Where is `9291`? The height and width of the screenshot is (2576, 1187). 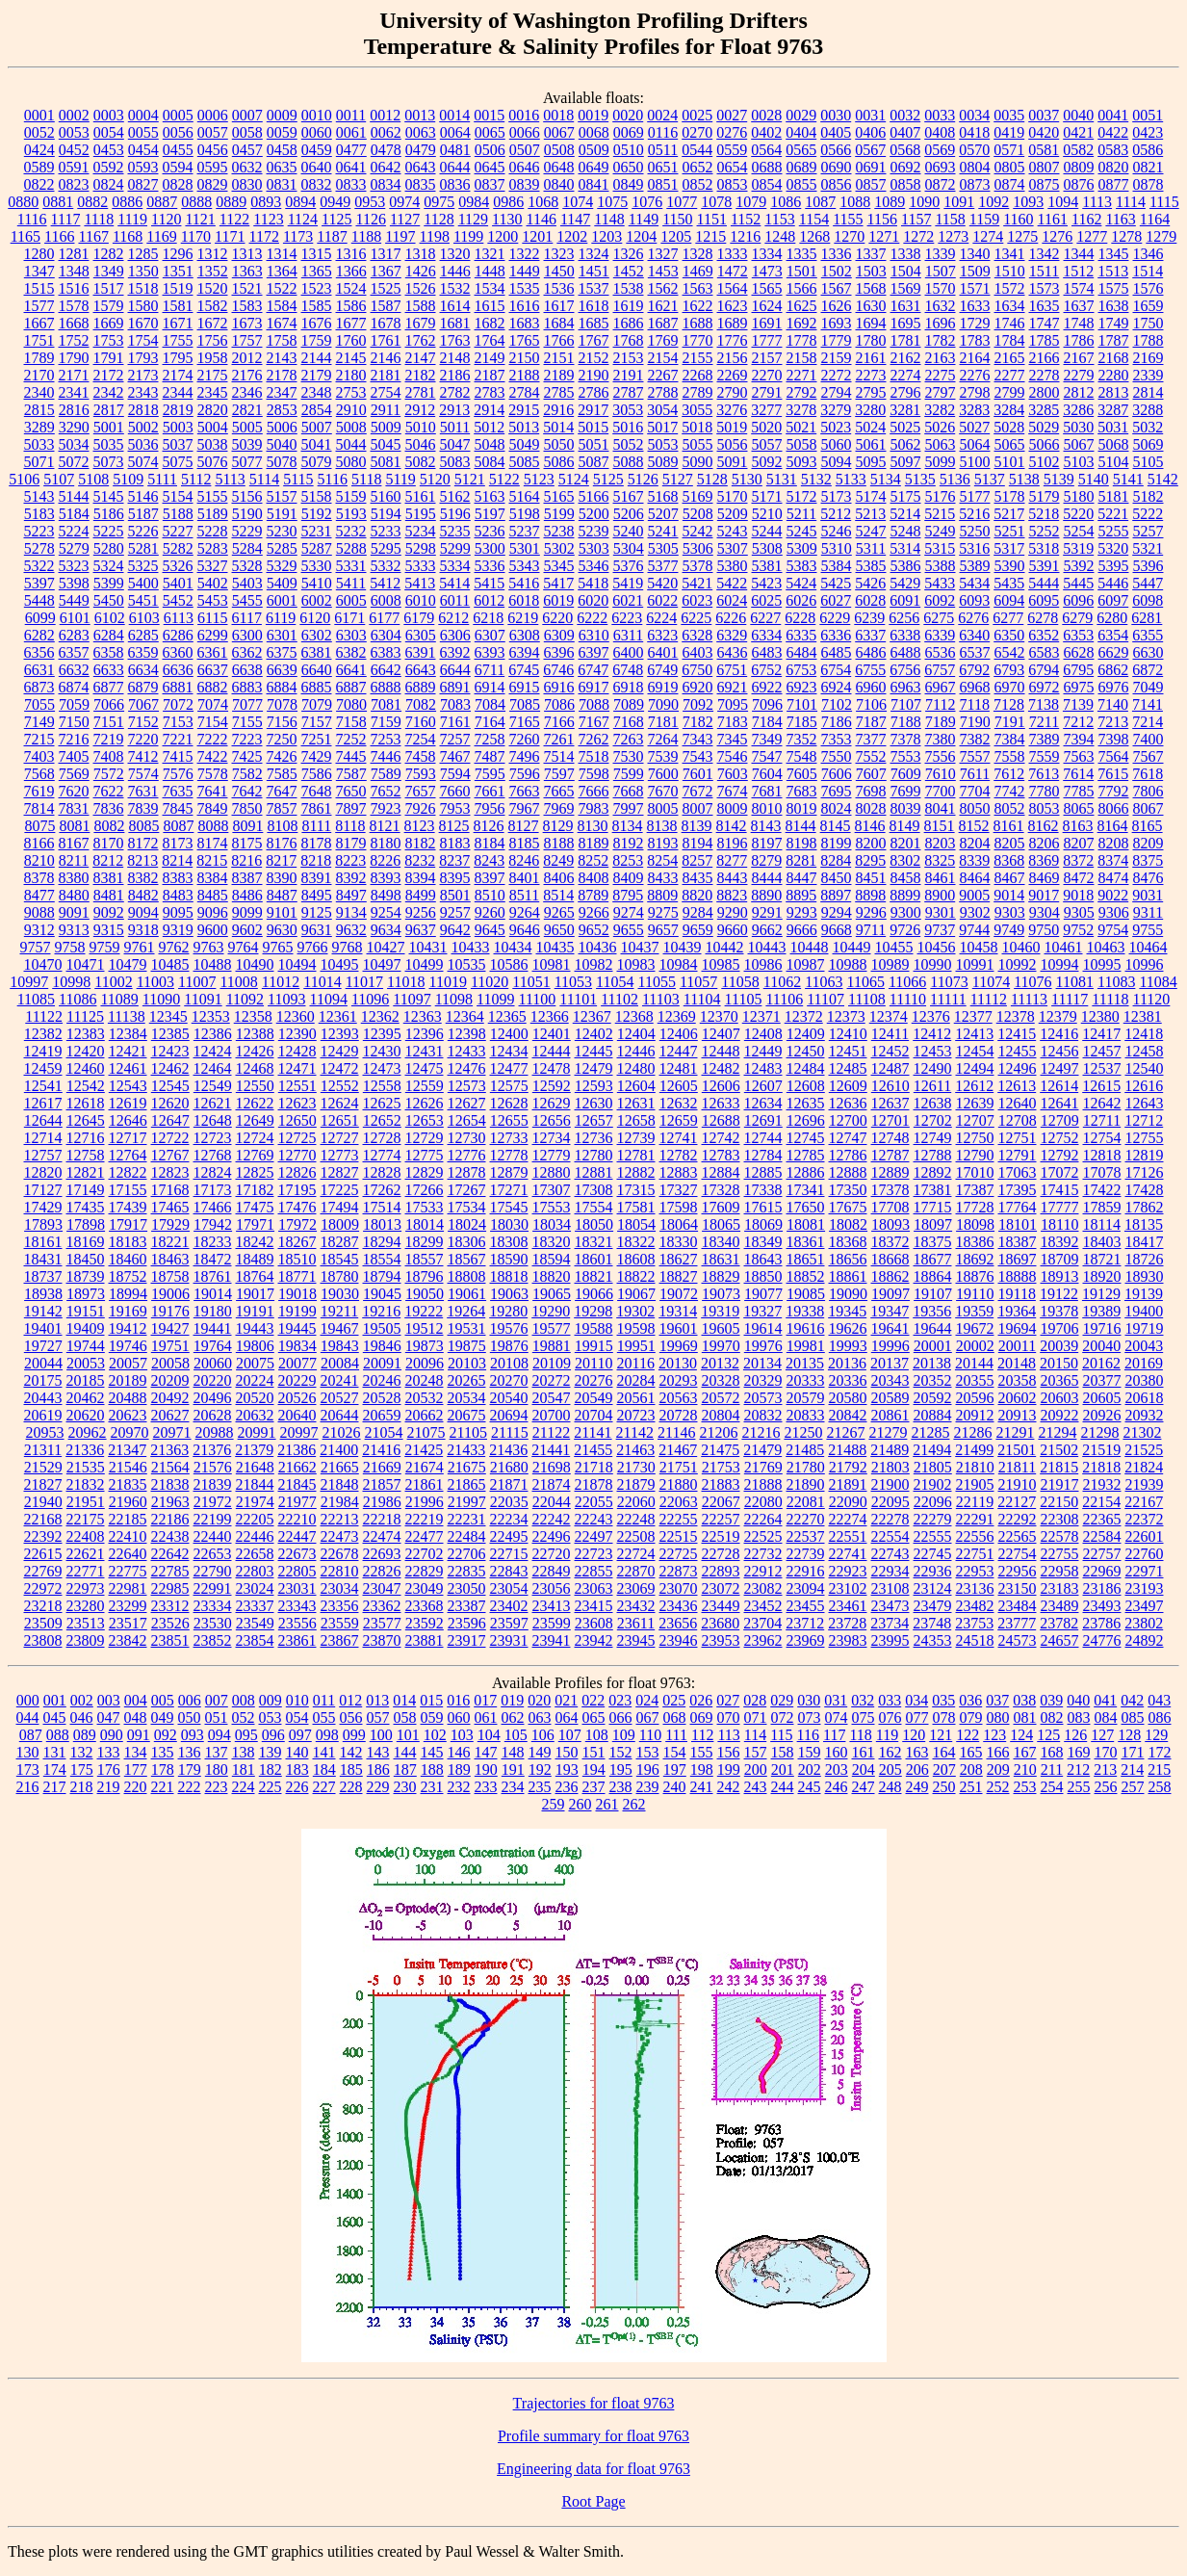
9291 is located at coordinates (767, 912).